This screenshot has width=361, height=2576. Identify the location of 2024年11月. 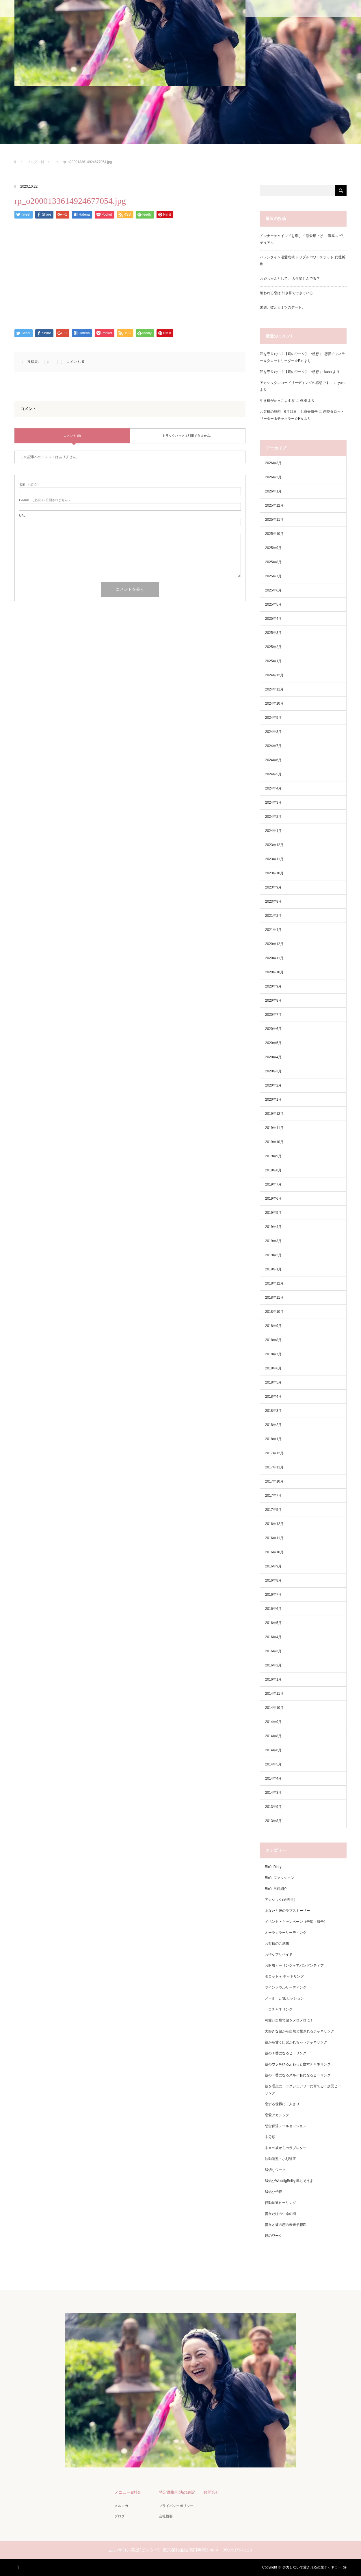
(274, 689).